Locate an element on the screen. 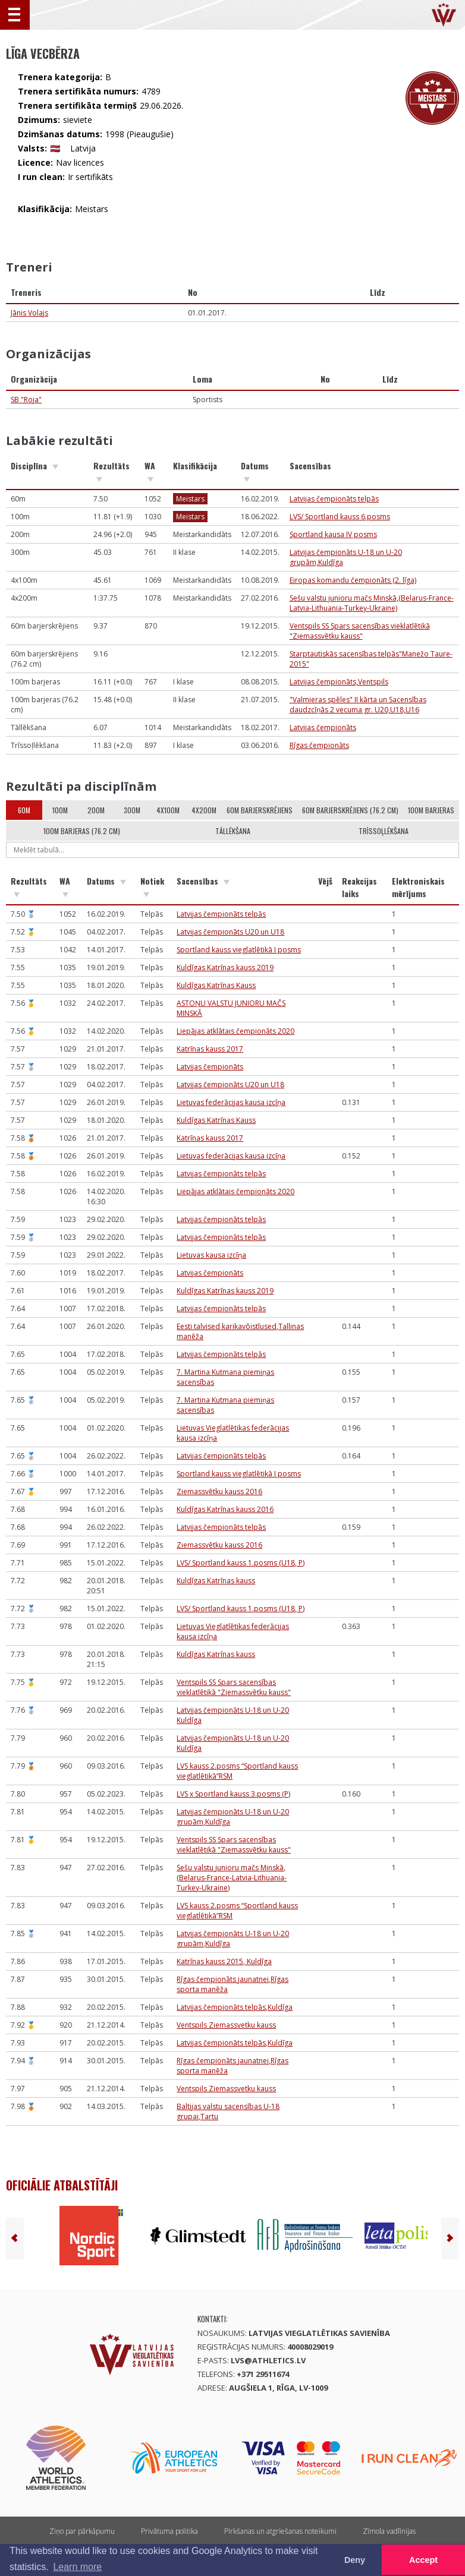 This screenshot has height=2576, width=465. Latvijas čempionāts,Ventspils is located at coordinates (339, 682).